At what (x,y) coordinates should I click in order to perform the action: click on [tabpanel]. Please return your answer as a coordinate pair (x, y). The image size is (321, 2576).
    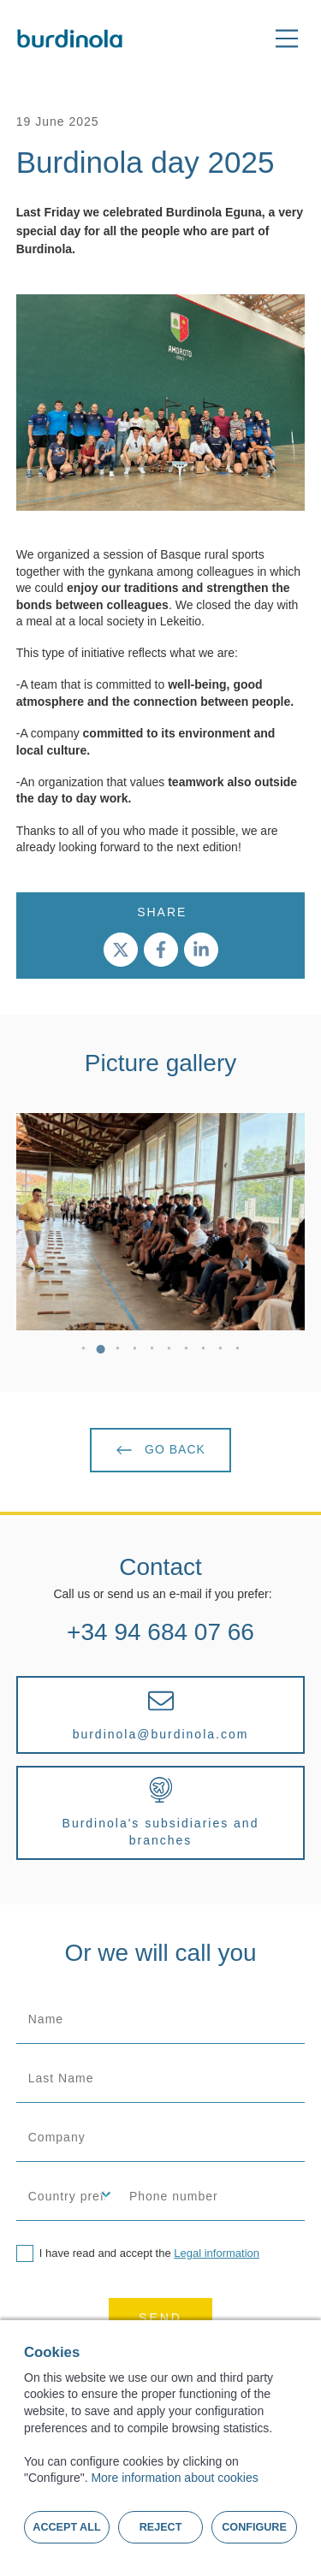
    Looking at the image, I should click on (161, 1221).